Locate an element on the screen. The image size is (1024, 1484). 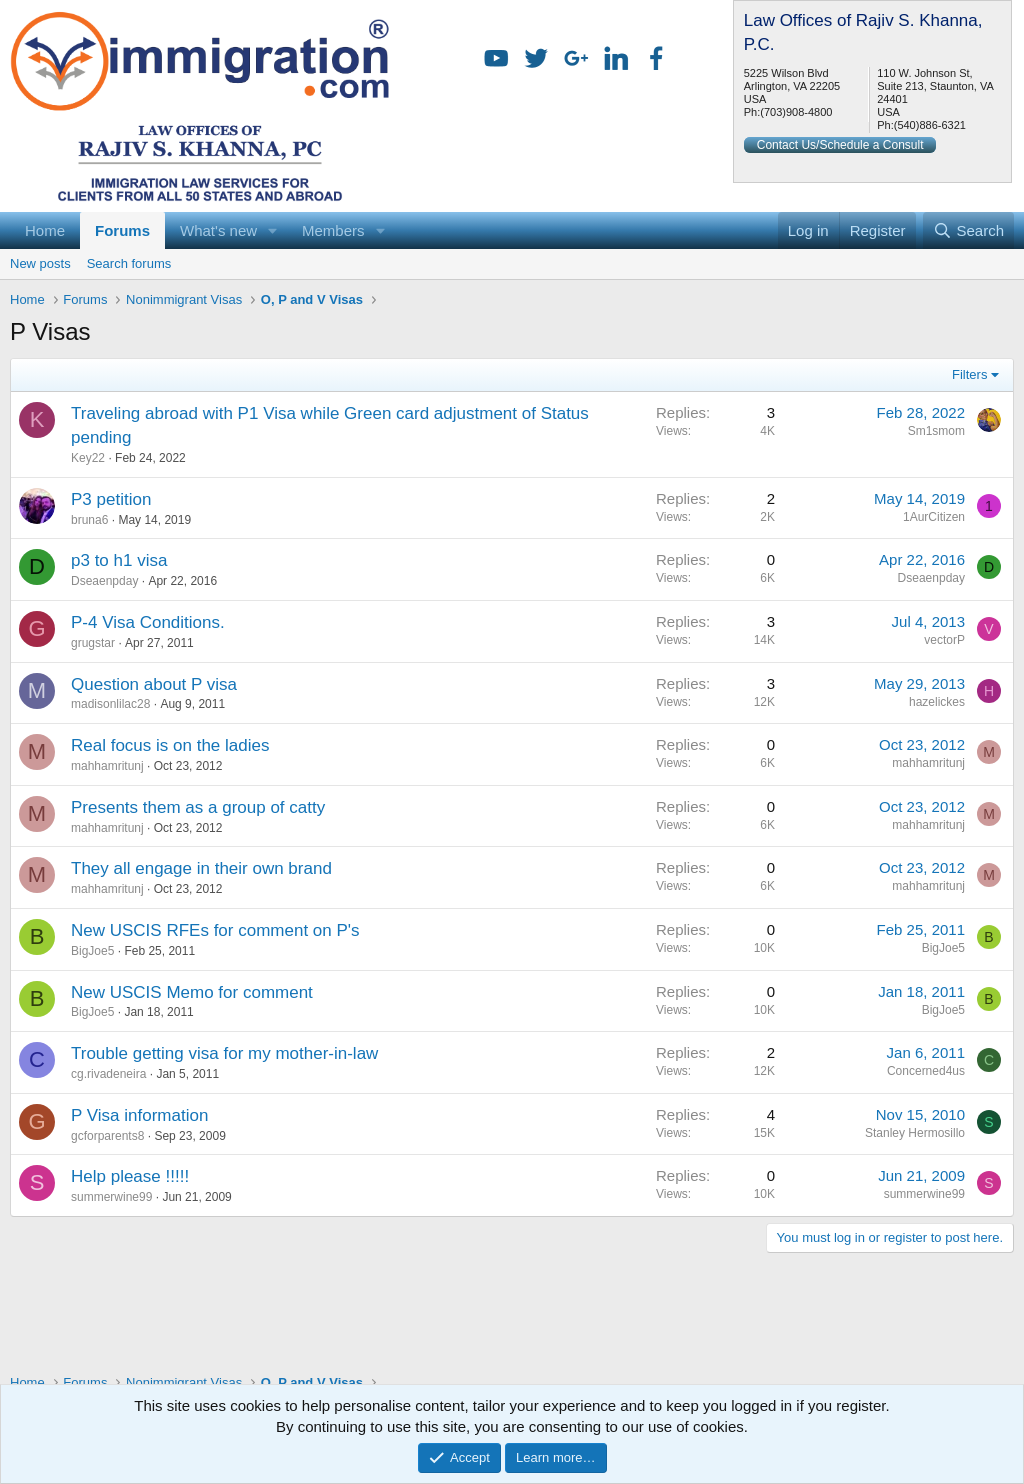
Stanley Hermosillo is located at coordinates (915, 1133).